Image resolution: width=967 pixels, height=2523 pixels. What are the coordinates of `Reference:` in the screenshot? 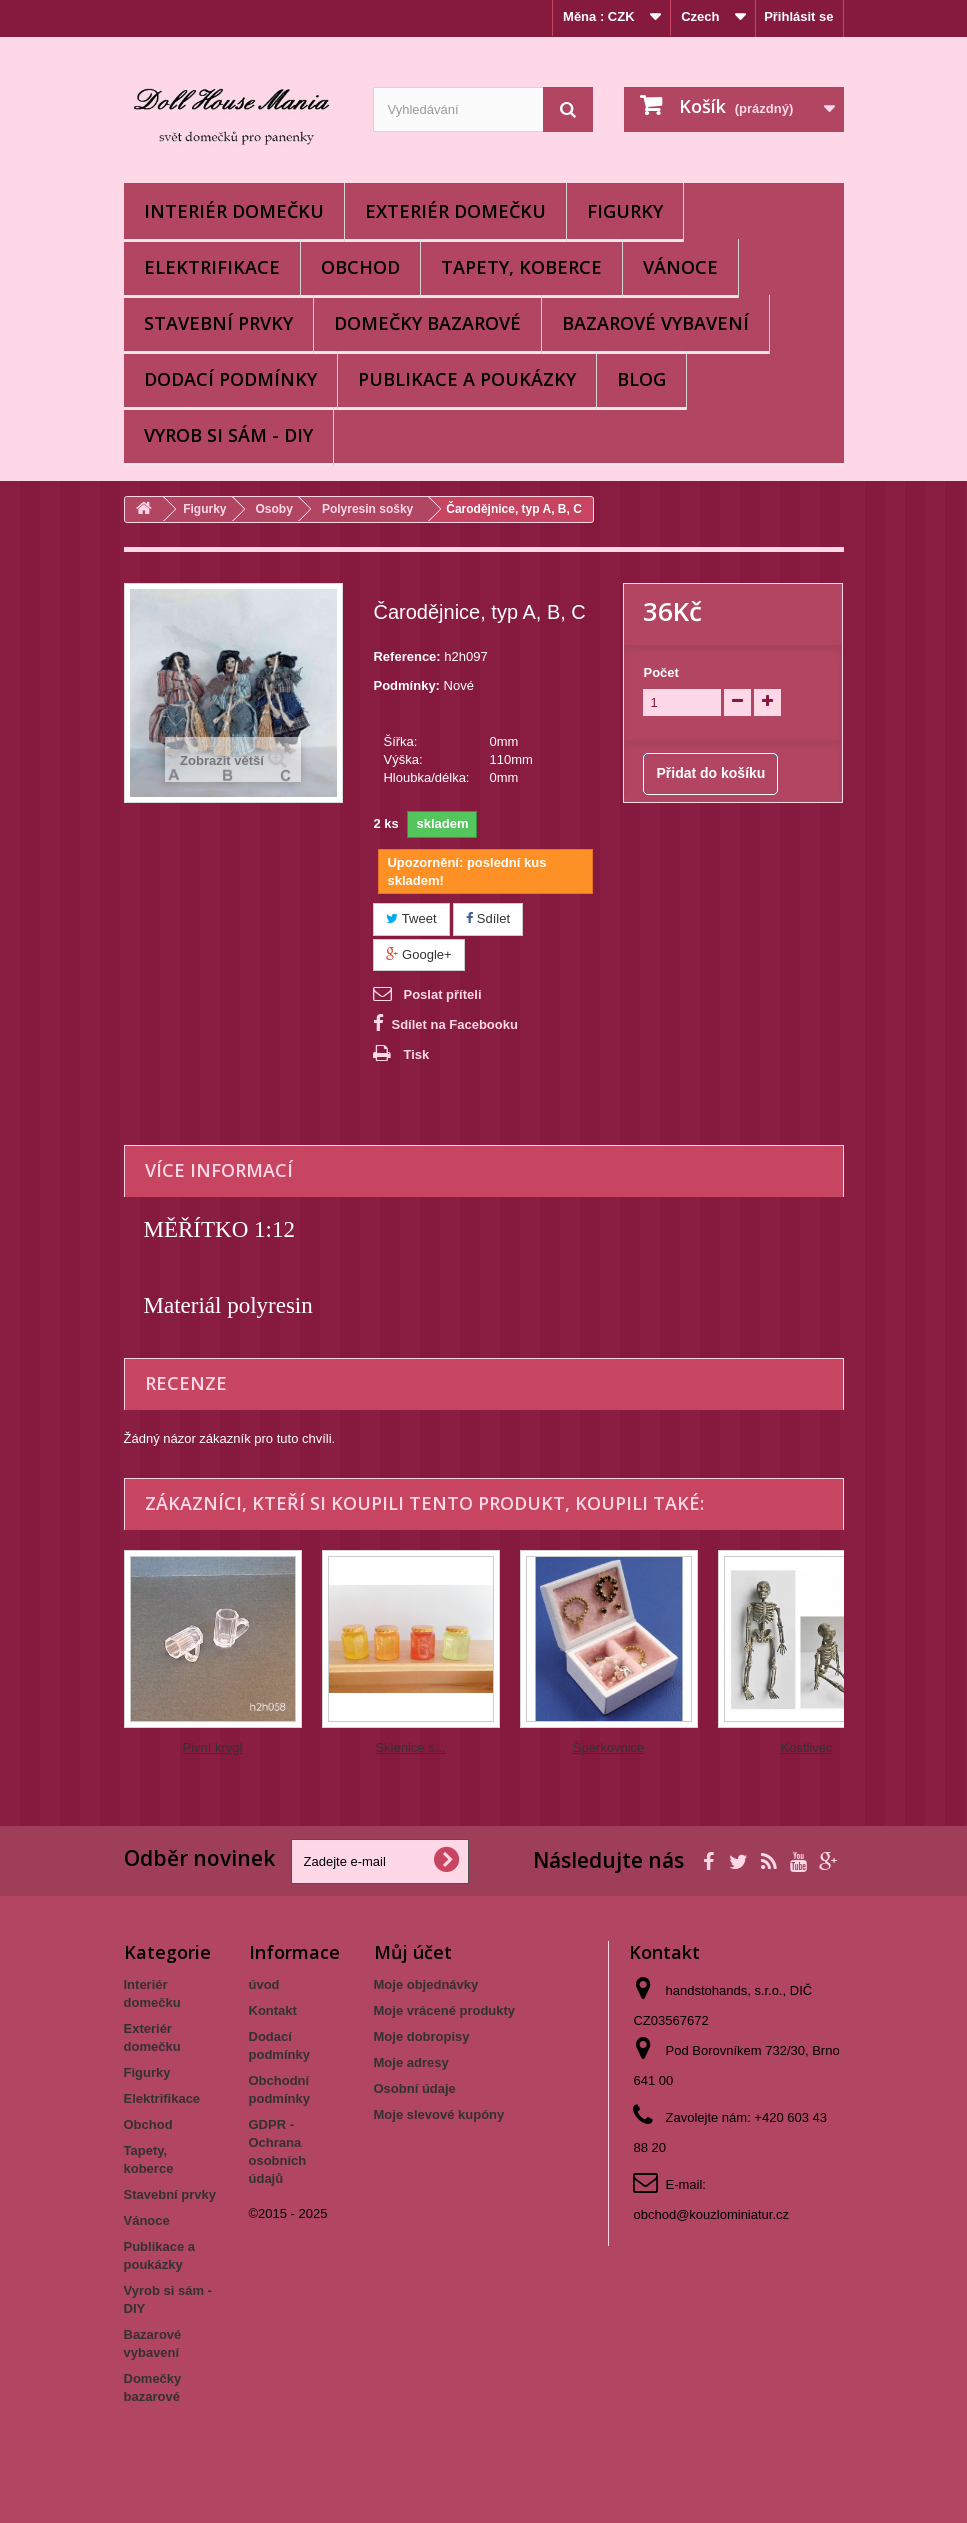 It's located at (406, 656).